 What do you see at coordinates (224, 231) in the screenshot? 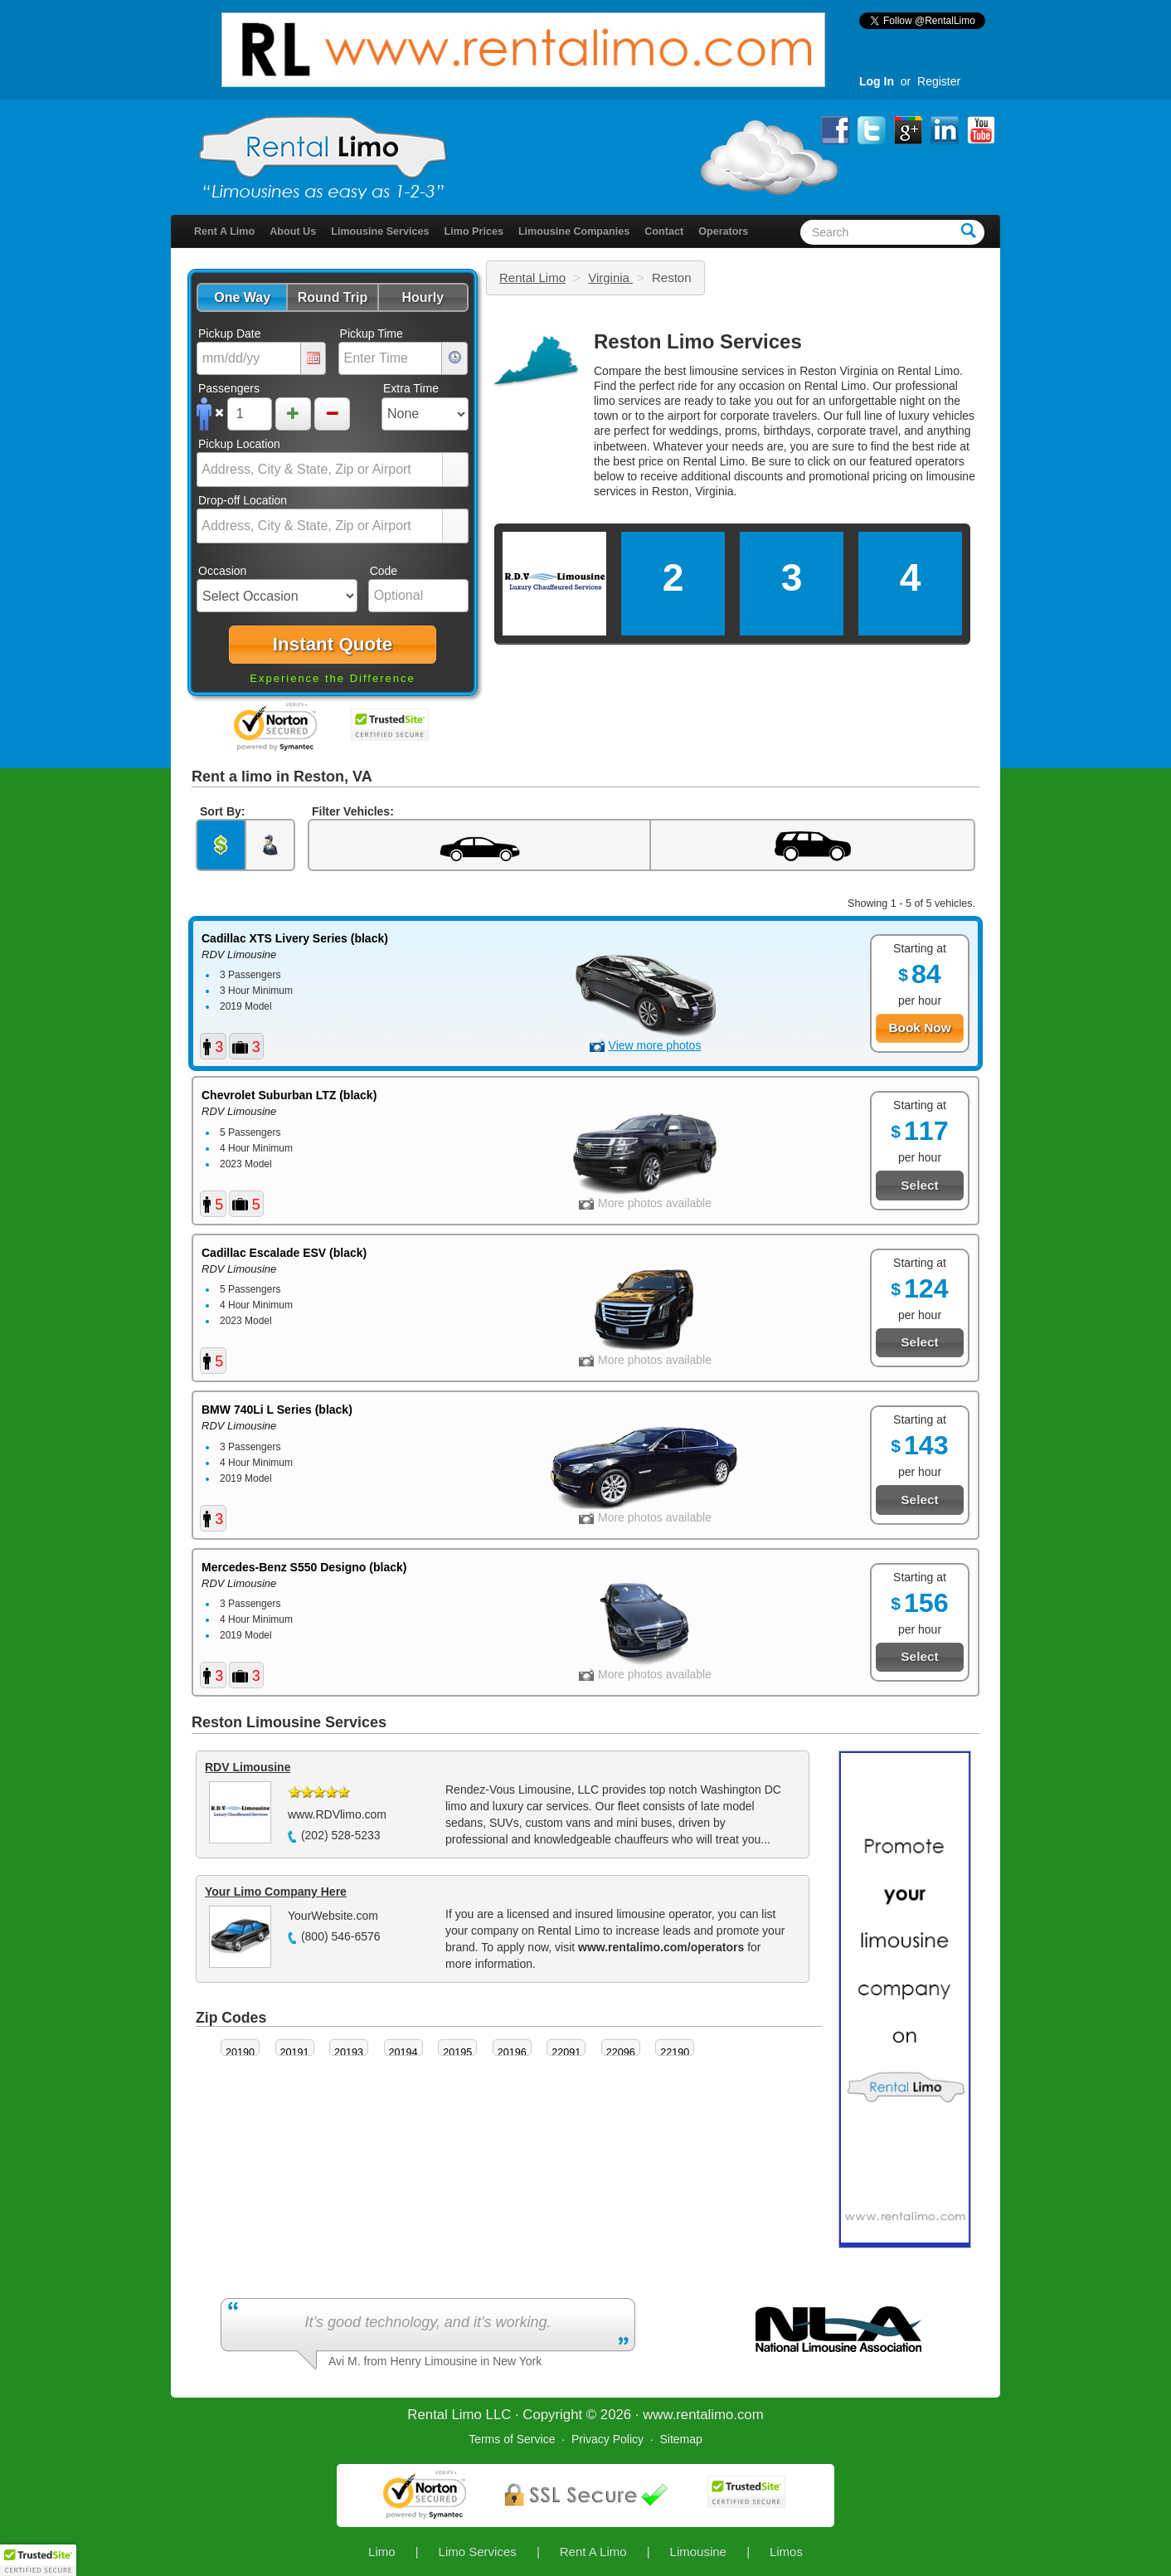
I see `Rent A Limo` at bounding box center [224, 231].